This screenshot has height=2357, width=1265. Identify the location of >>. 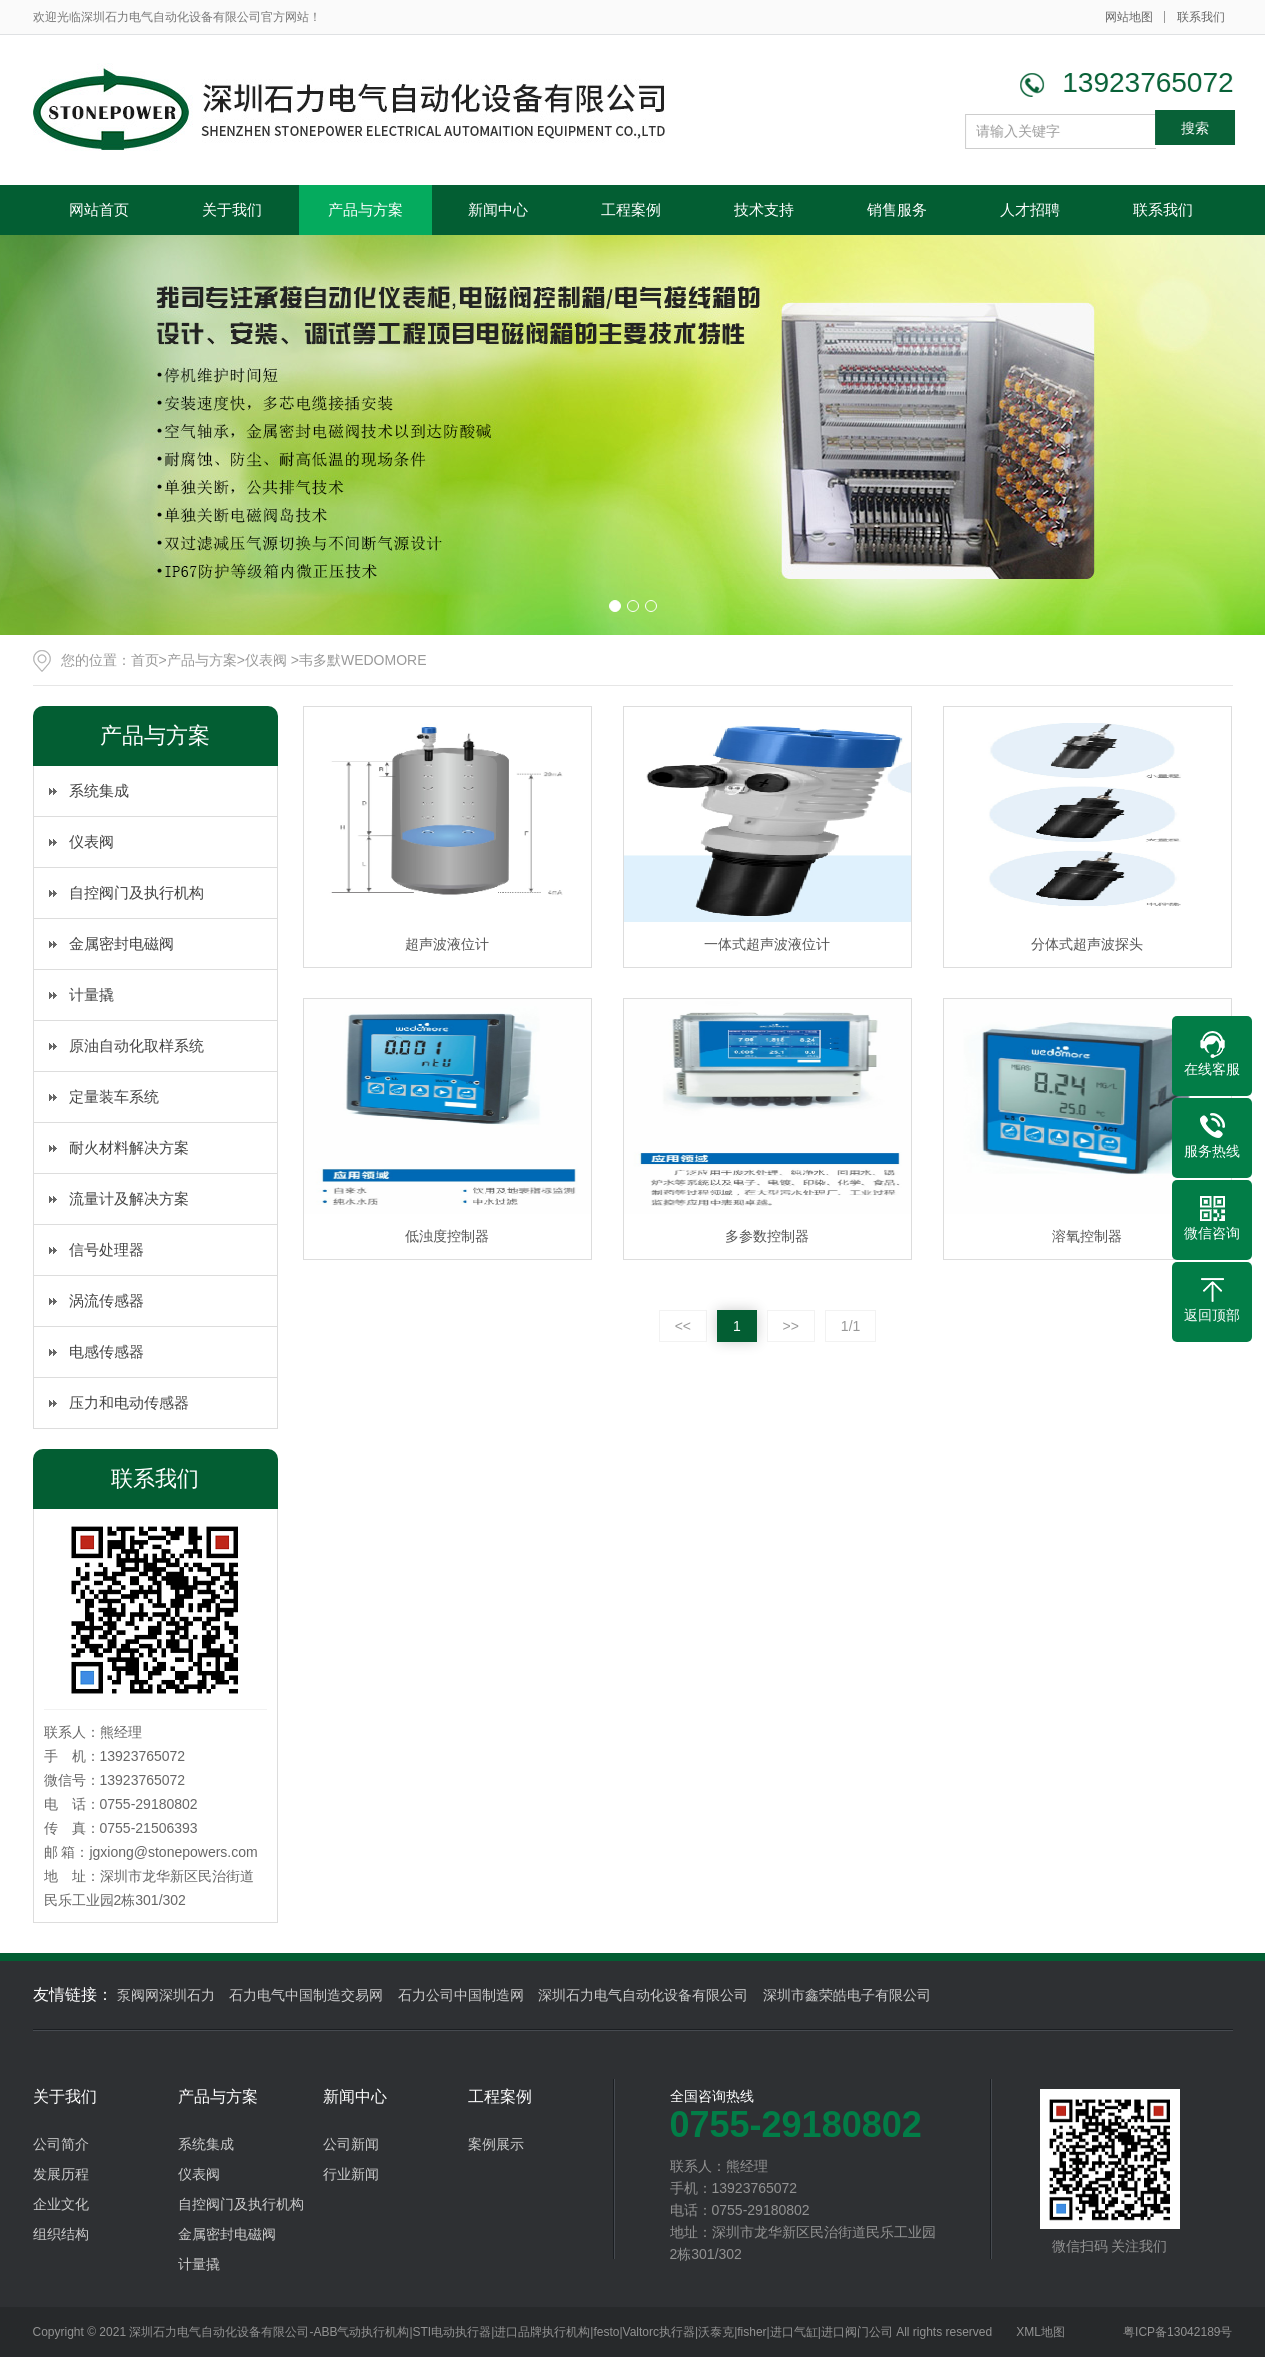
(791, 1326).